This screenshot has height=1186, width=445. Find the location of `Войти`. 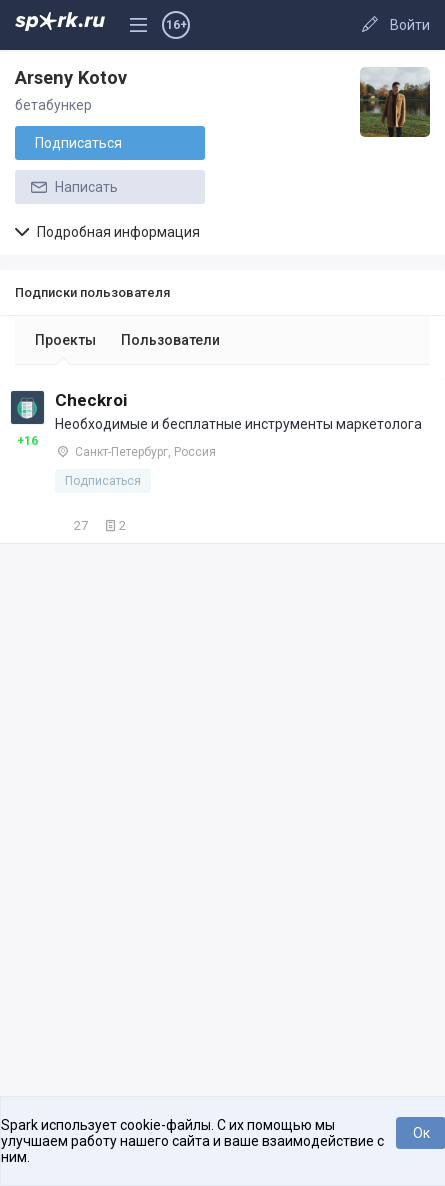

Войти is located at coordinates (410, 25).